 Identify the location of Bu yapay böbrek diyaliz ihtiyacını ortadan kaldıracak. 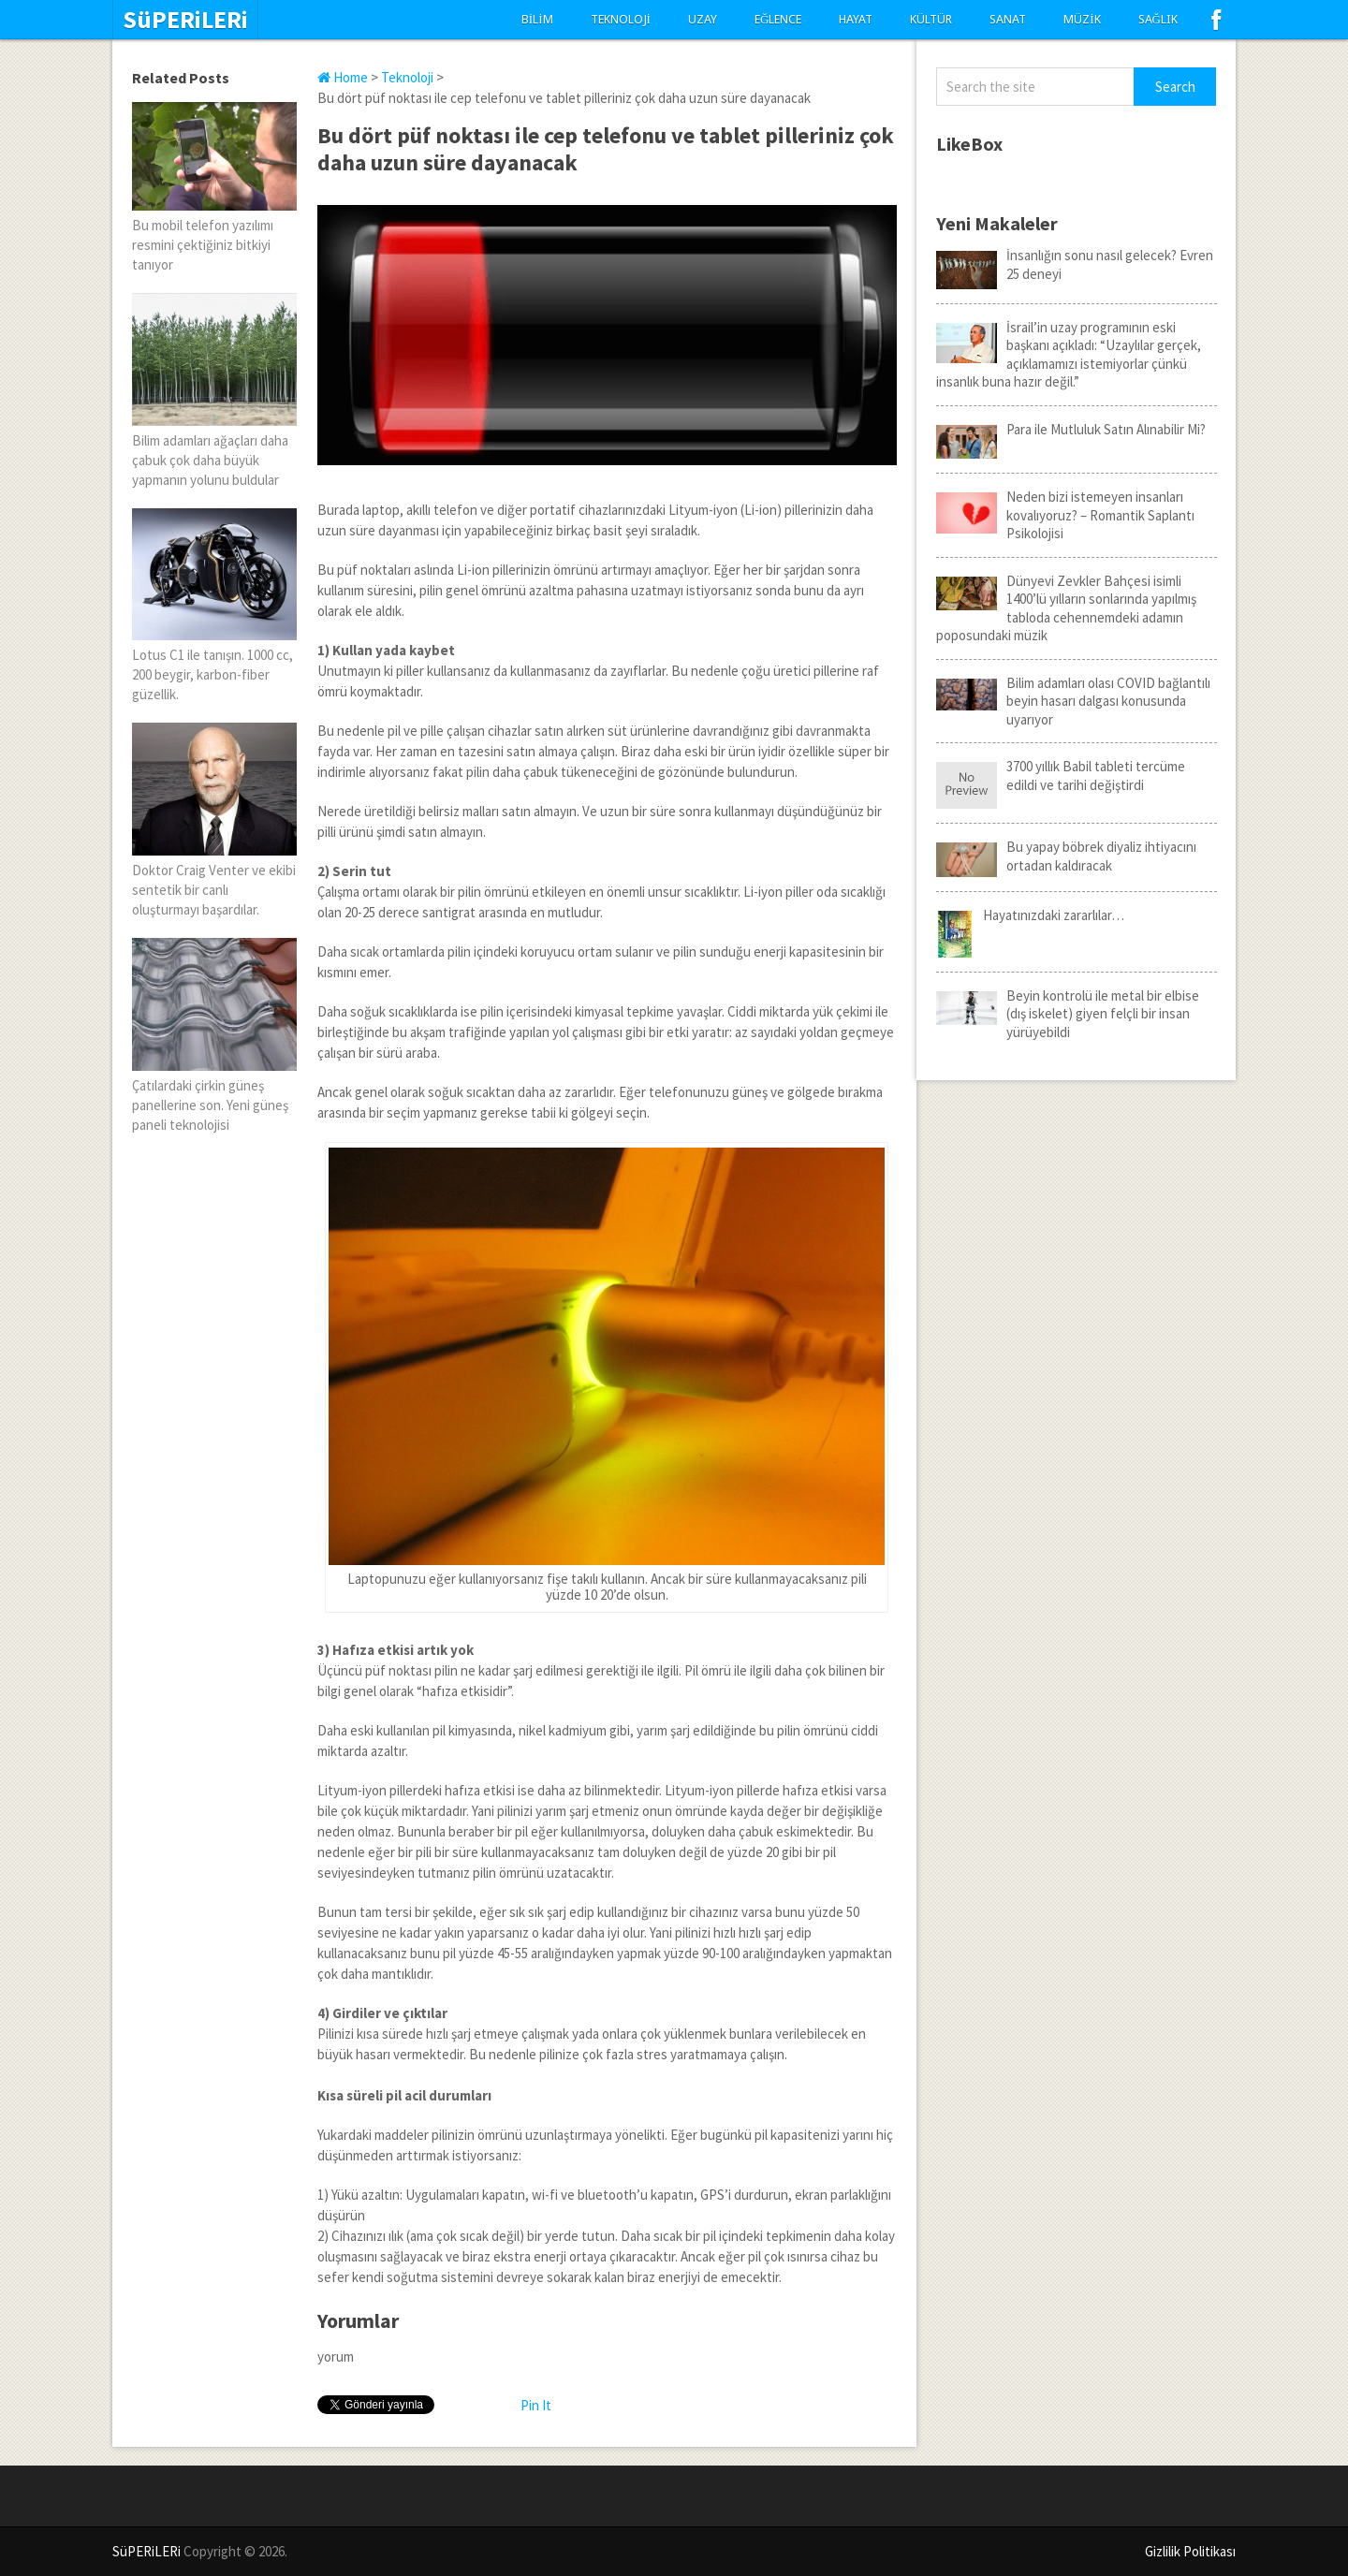
(1066, 856).